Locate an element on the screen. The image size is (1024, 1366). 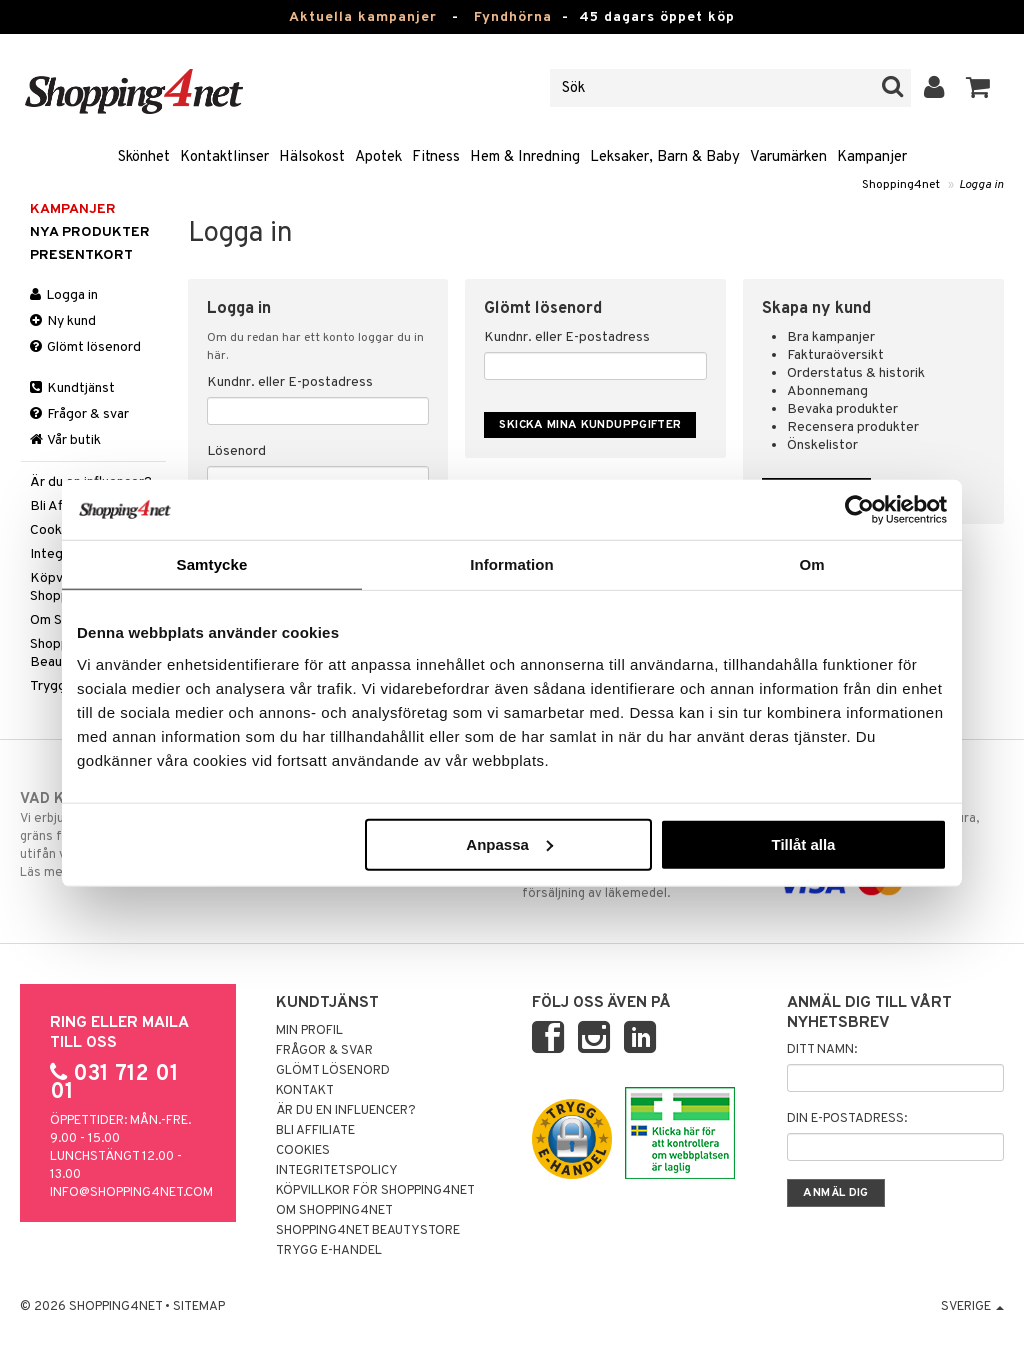
Aktuella kampanjer is located at coordinates (363, 17).